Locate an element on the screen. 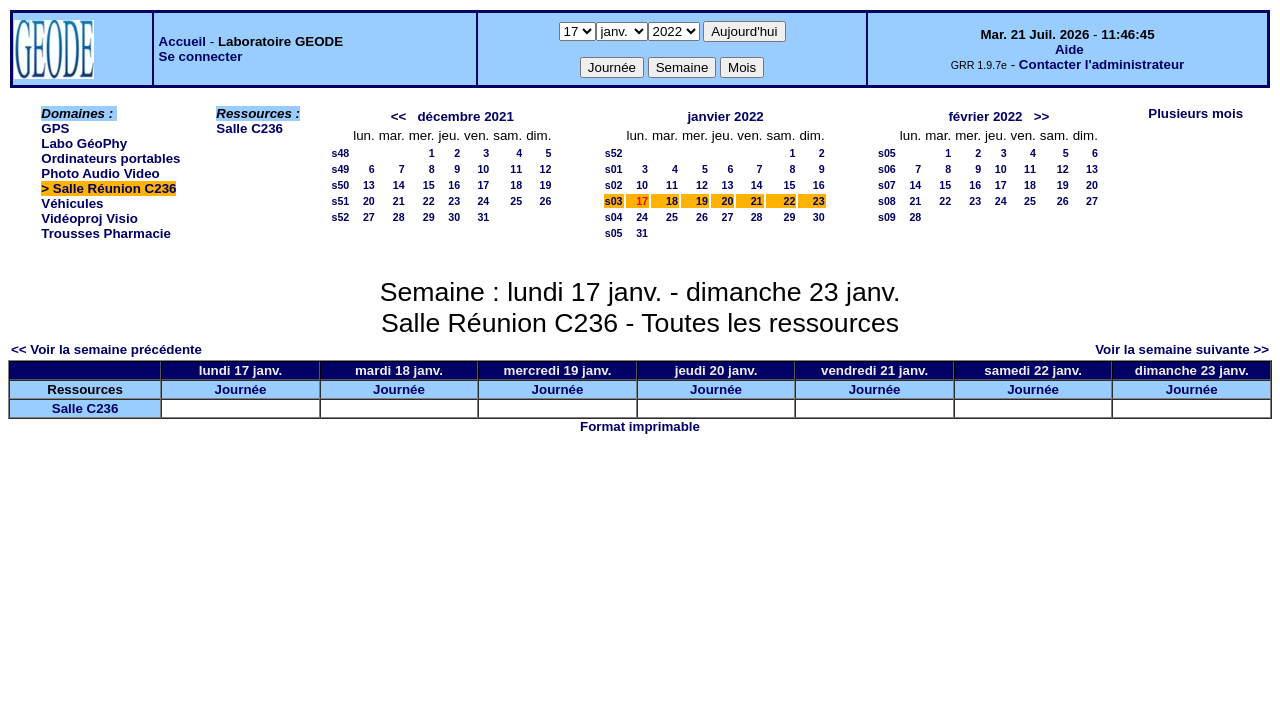 The height and width of the screenshot is (720, 1280). Salle Réunion C236 is located at coordinates (115, 188).